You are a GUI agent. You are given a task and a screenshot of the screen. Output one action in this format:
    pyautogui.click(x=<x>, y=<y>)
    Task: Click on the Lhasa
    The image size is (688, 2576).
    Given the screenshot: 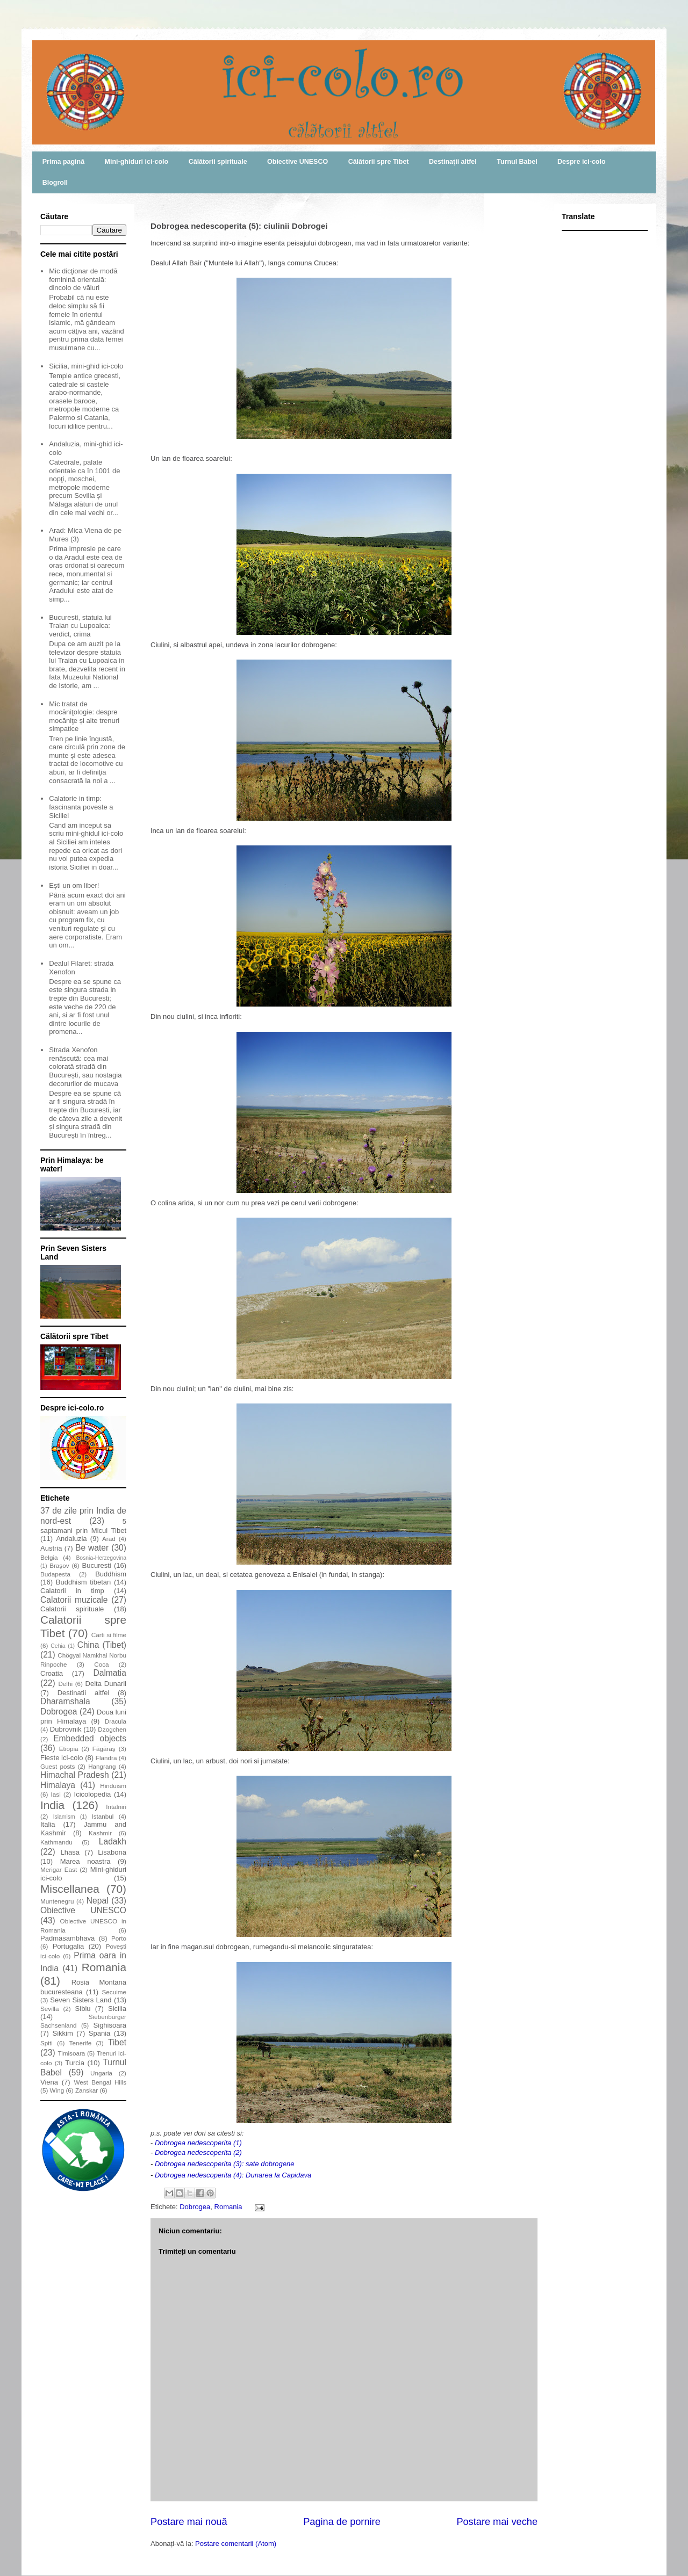 What is the action you would take?
    pyautogui.click(x=70, y=1852)
    